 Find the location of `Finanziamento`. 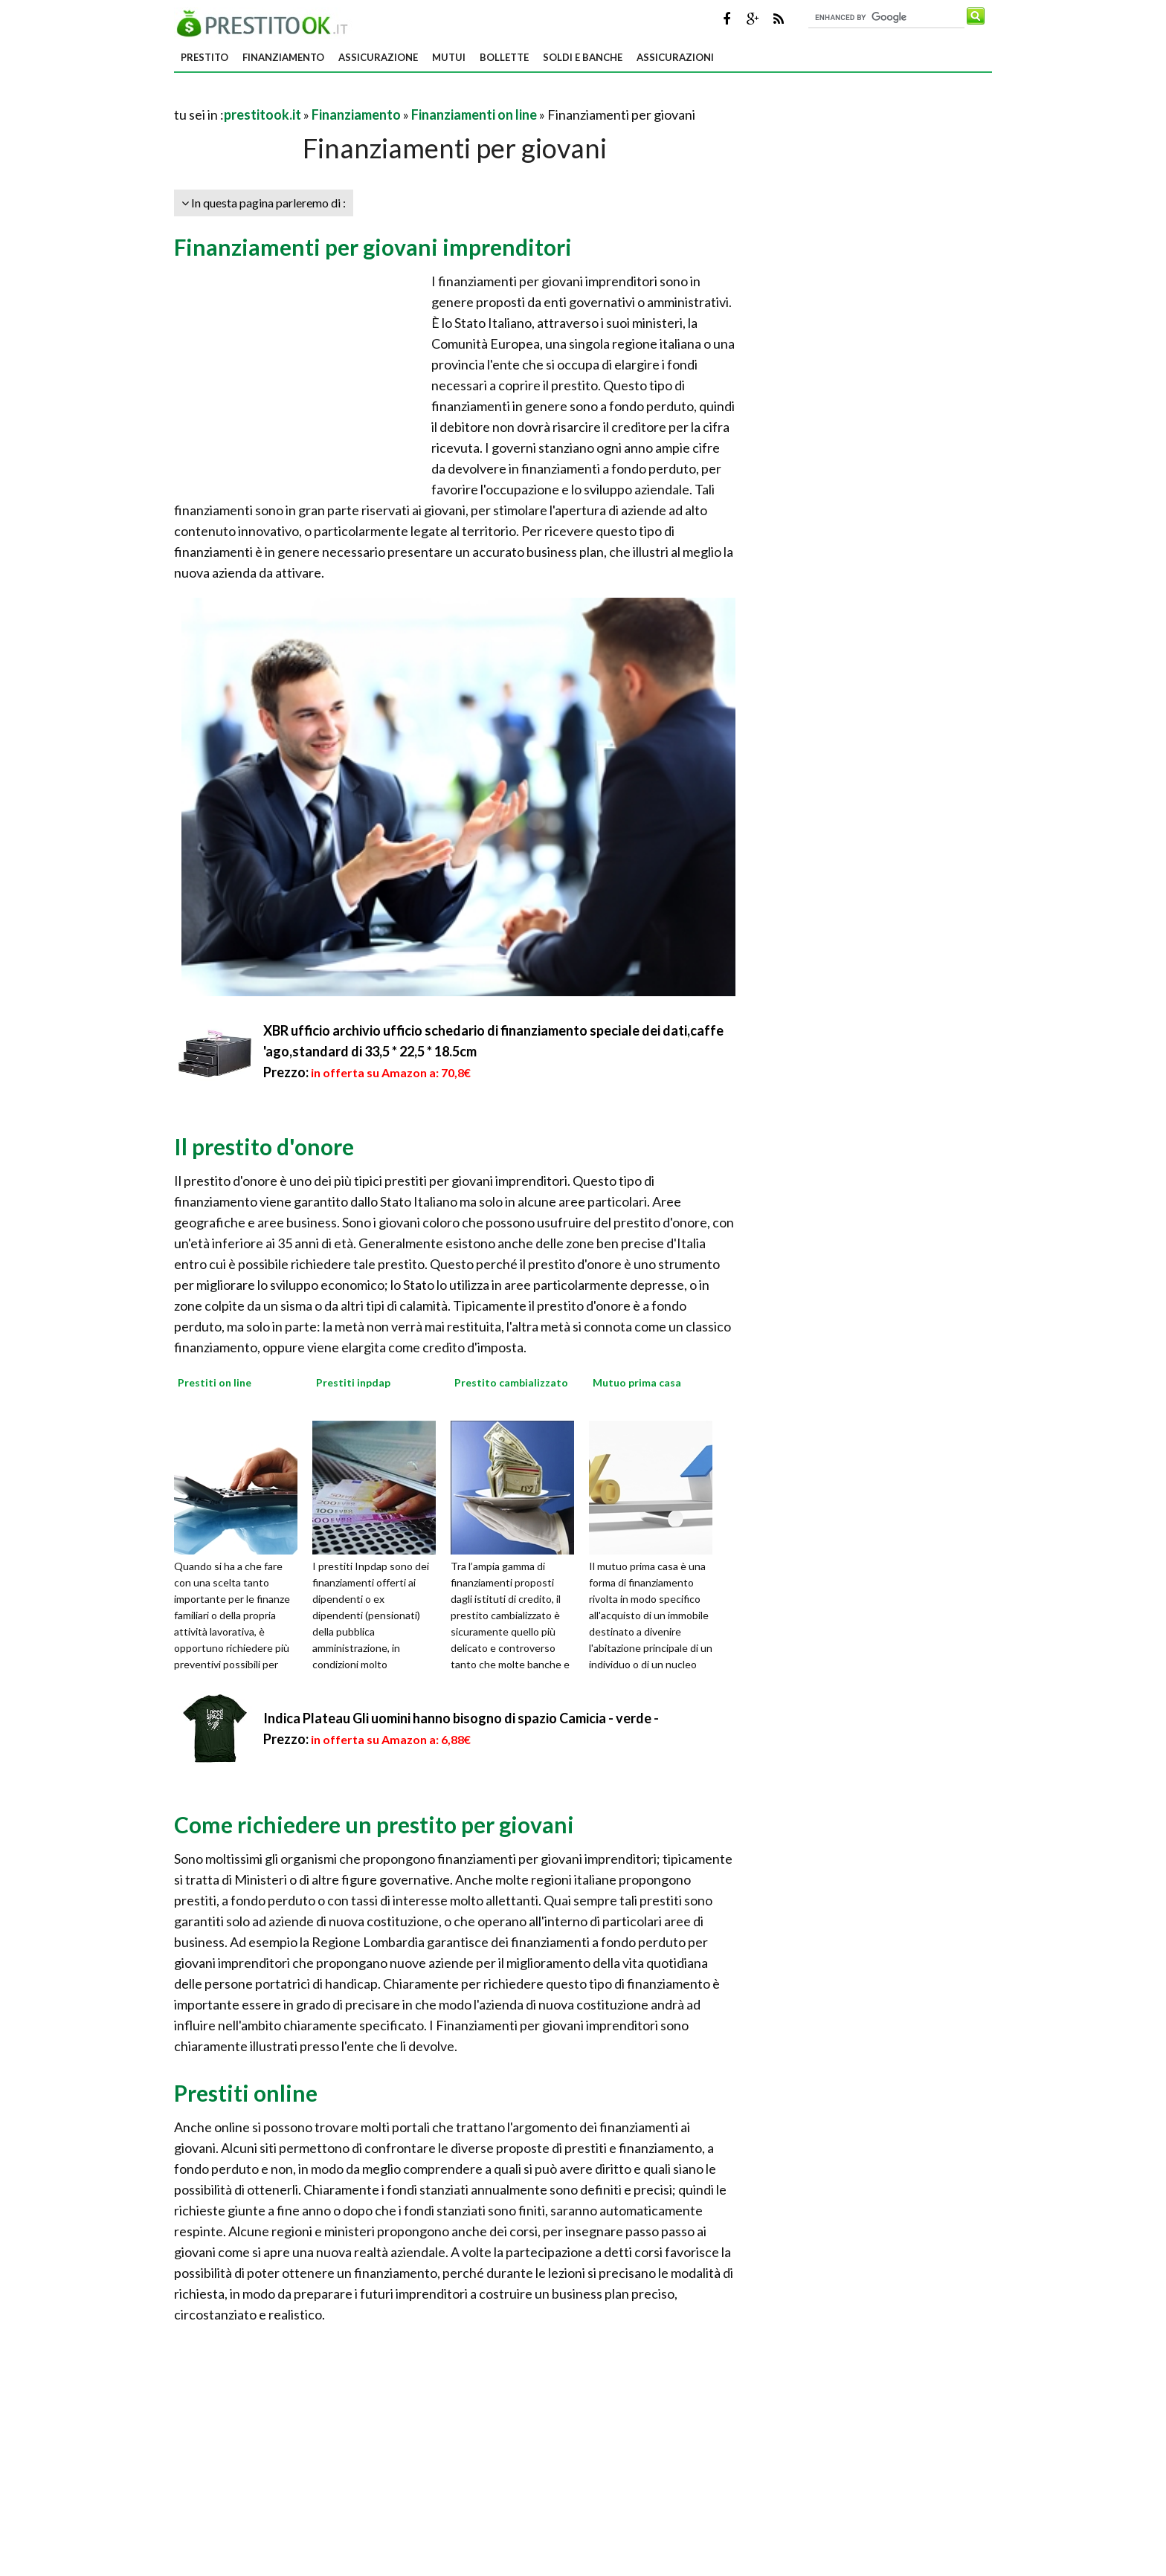

Finanziamento is located at coordinates (283, 57).